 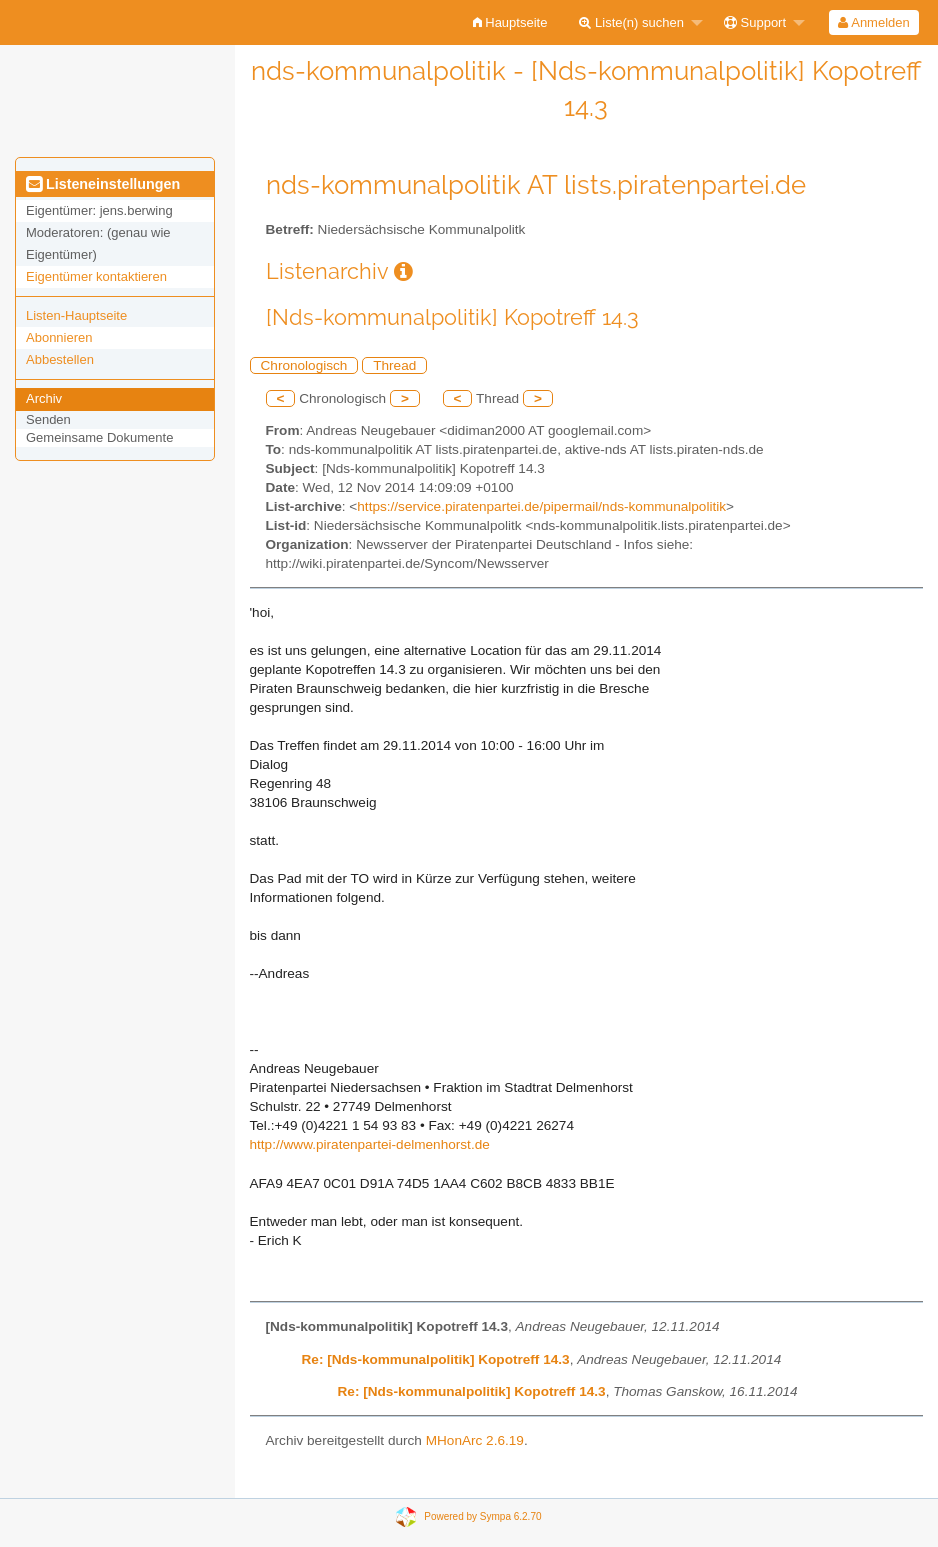 I want to click on Listeneinstellungen, so click(x=103, y=184).